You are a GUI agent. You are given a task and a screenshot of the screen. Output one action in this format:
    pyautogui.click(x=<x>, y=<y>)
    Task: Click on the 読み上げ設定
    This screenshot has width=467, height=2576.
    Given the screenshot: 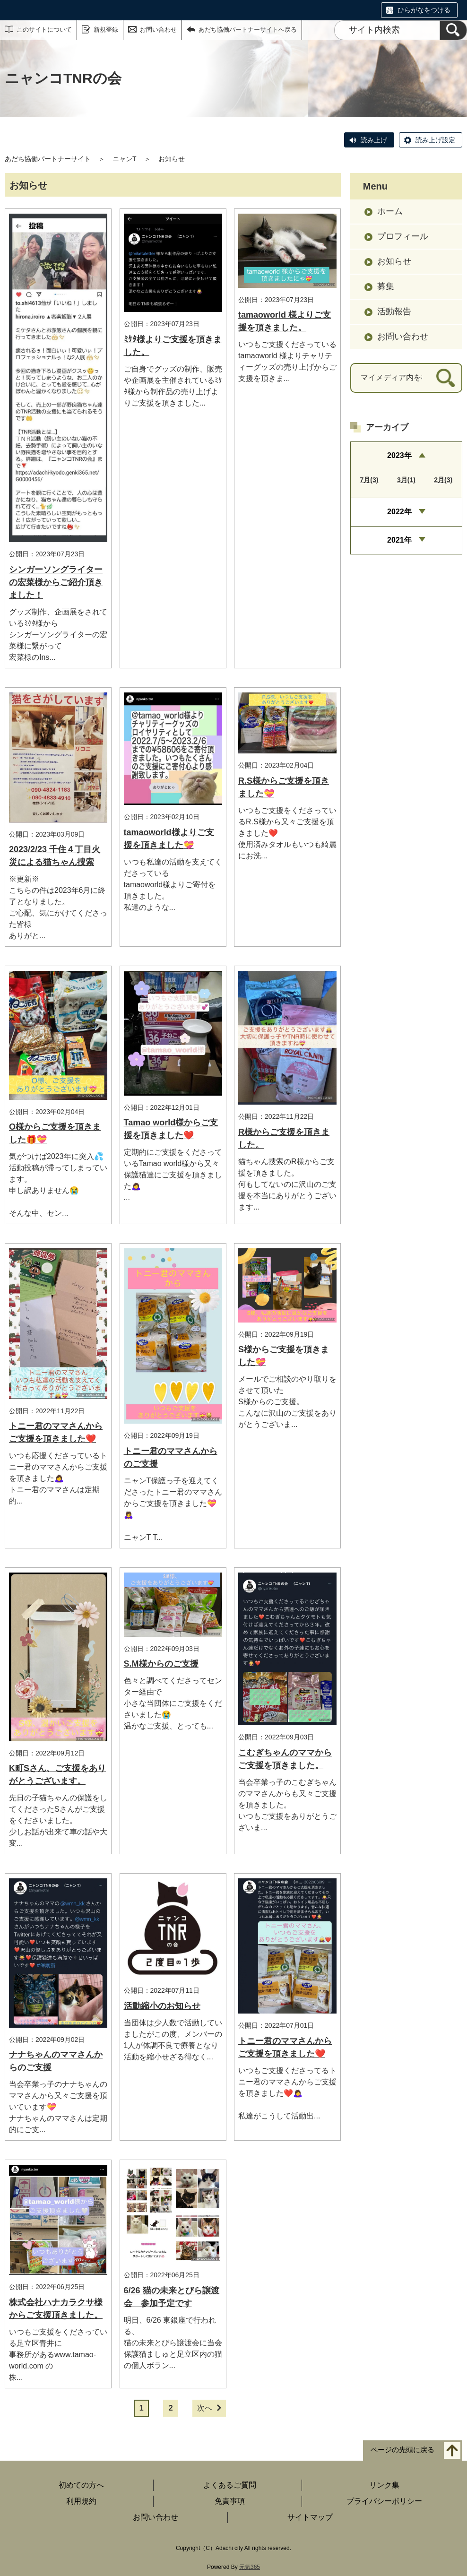 What is the action you would take?
    pyautogui.click(x=435, y=140)
    